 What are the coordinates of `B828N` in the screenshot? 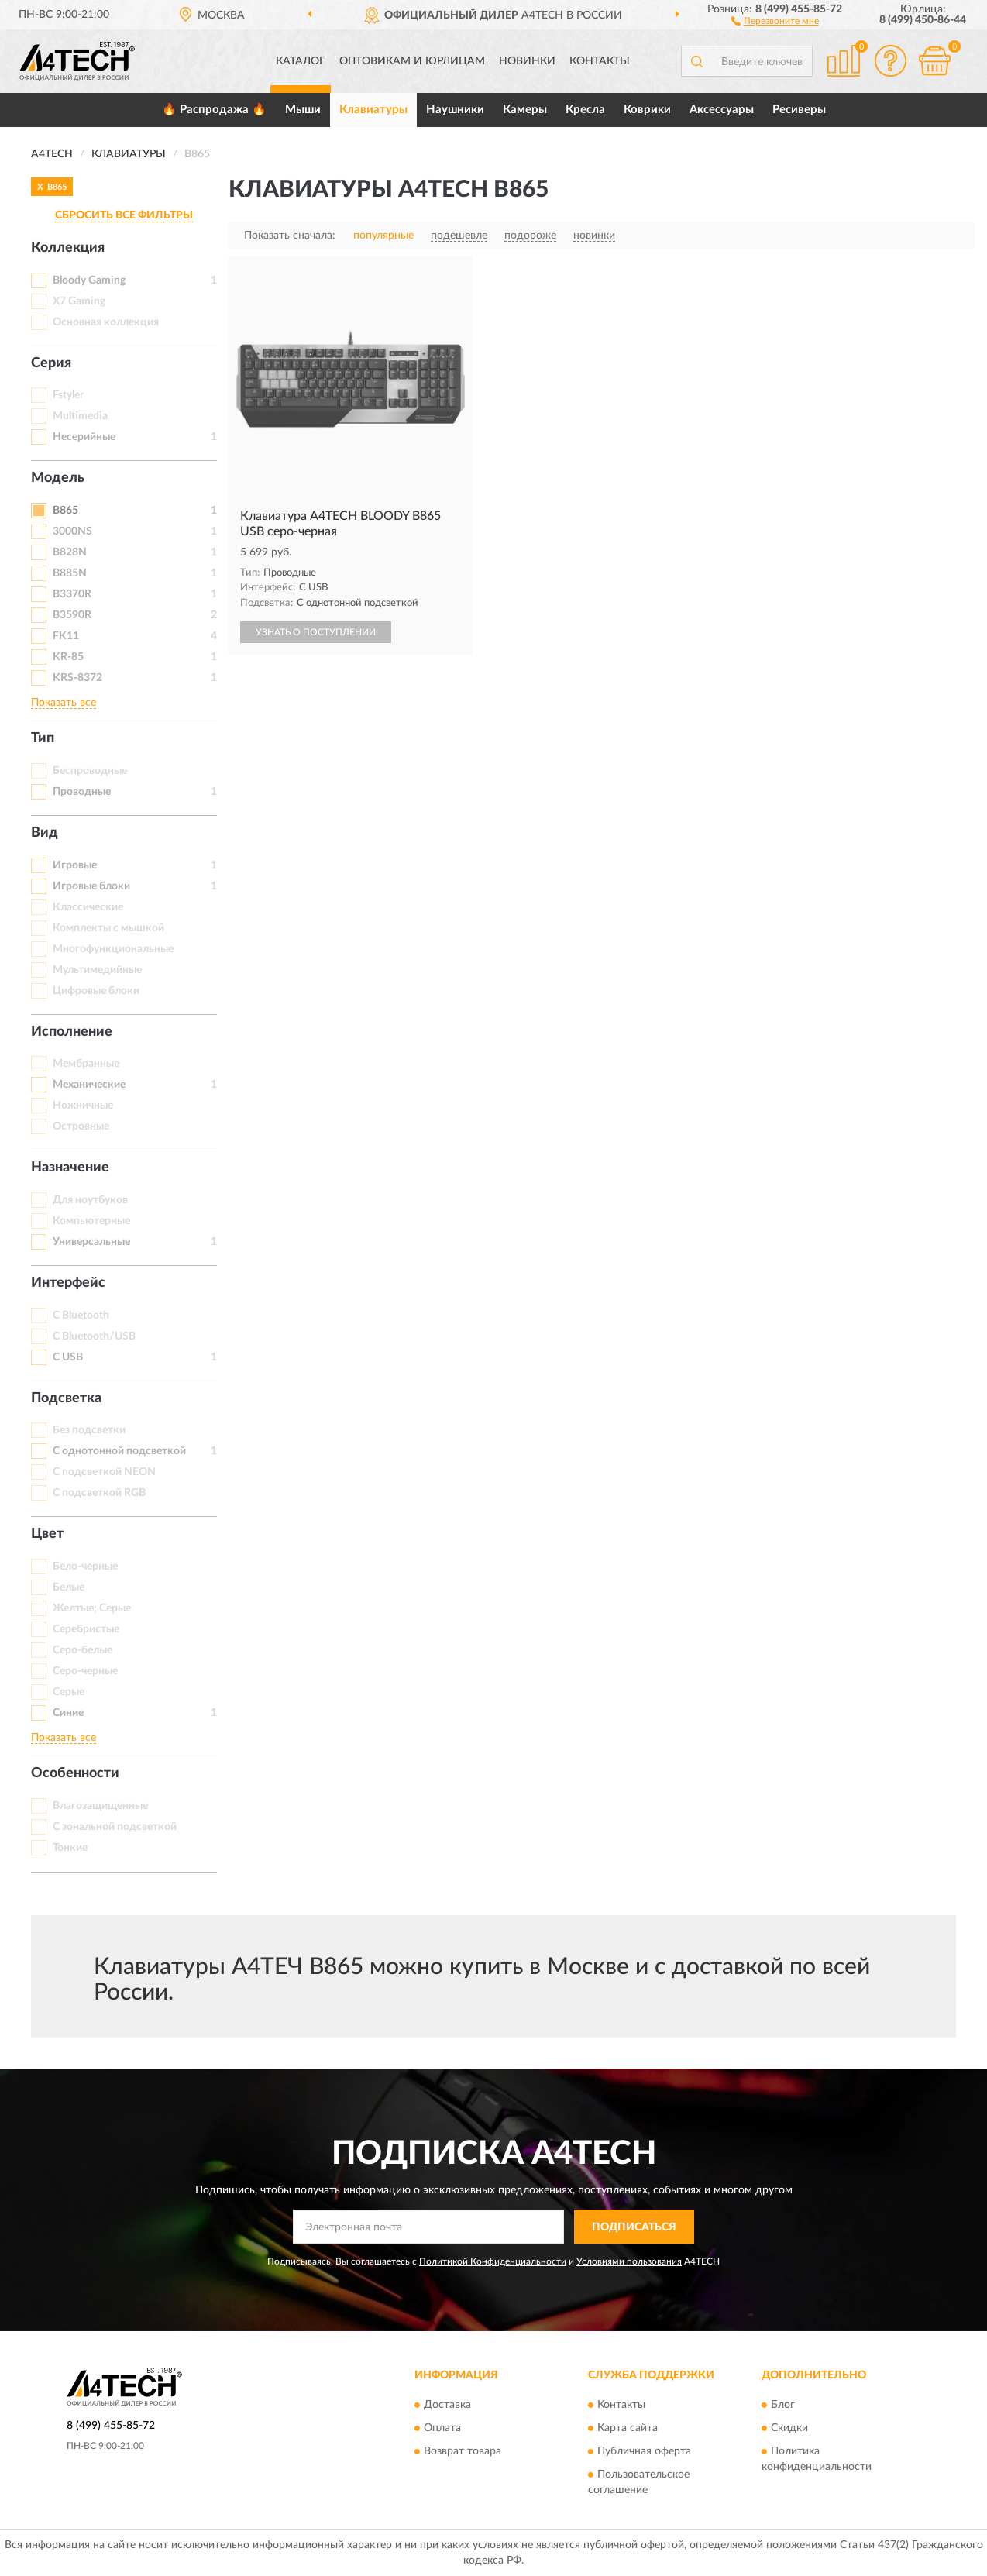 It's located at (70, 552).